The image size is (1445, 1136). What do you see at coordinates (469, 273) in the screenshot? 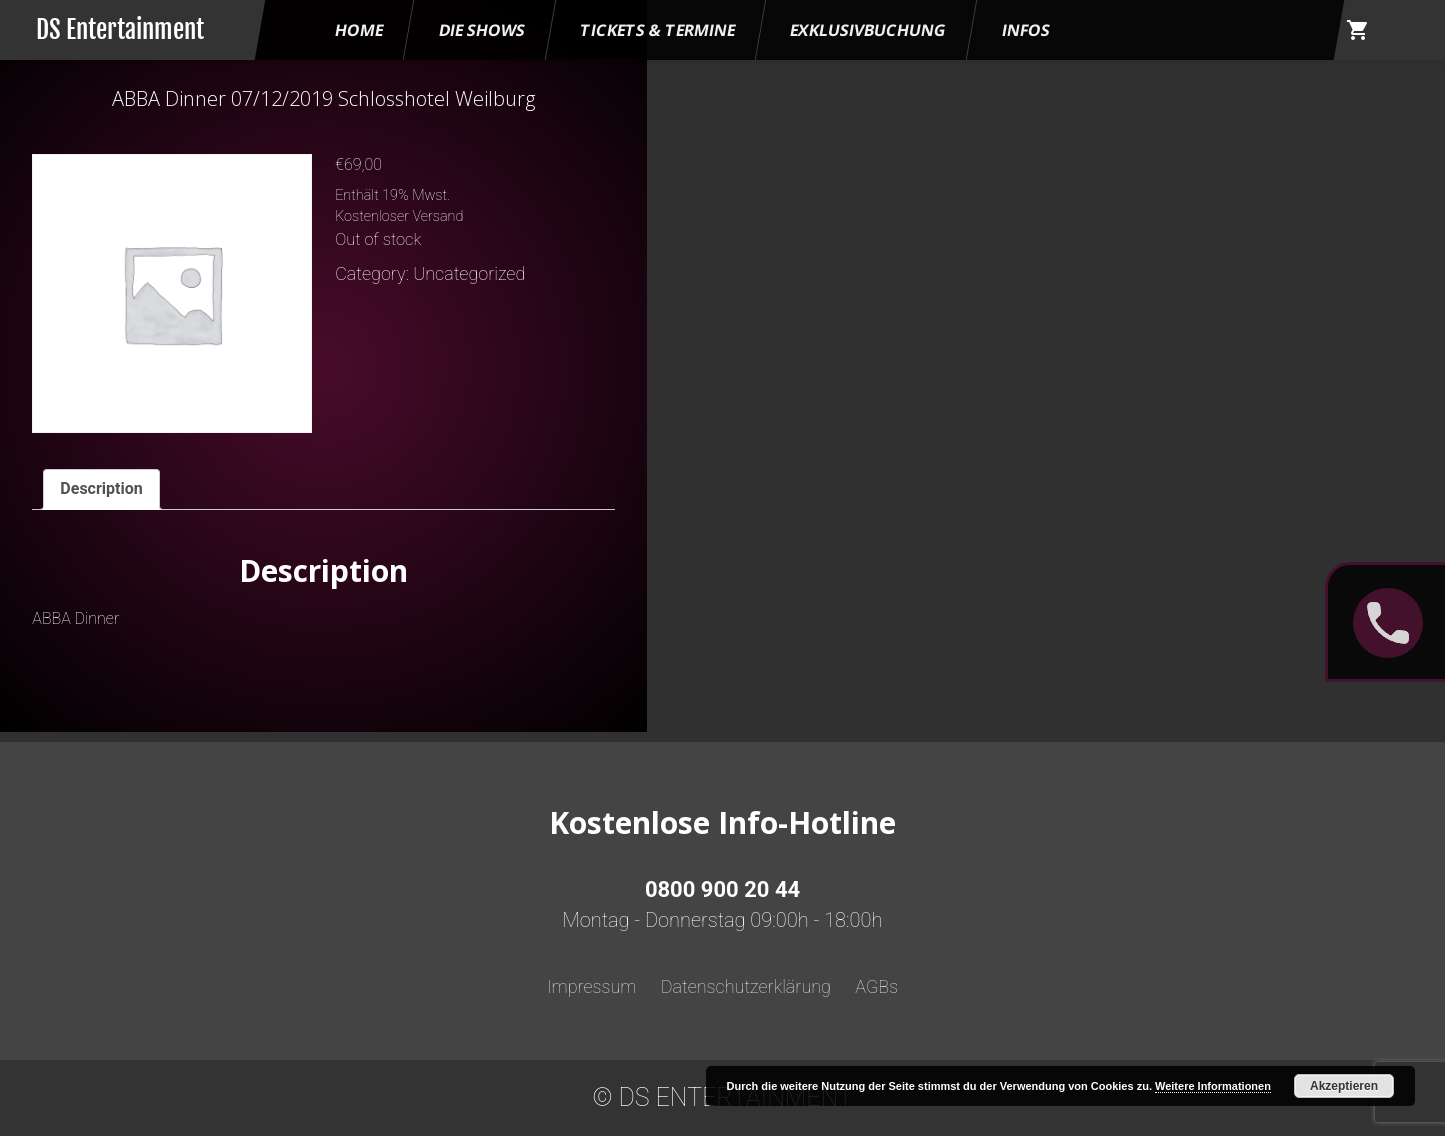
I see `Uncategorized` at bounding box center [469, 273].